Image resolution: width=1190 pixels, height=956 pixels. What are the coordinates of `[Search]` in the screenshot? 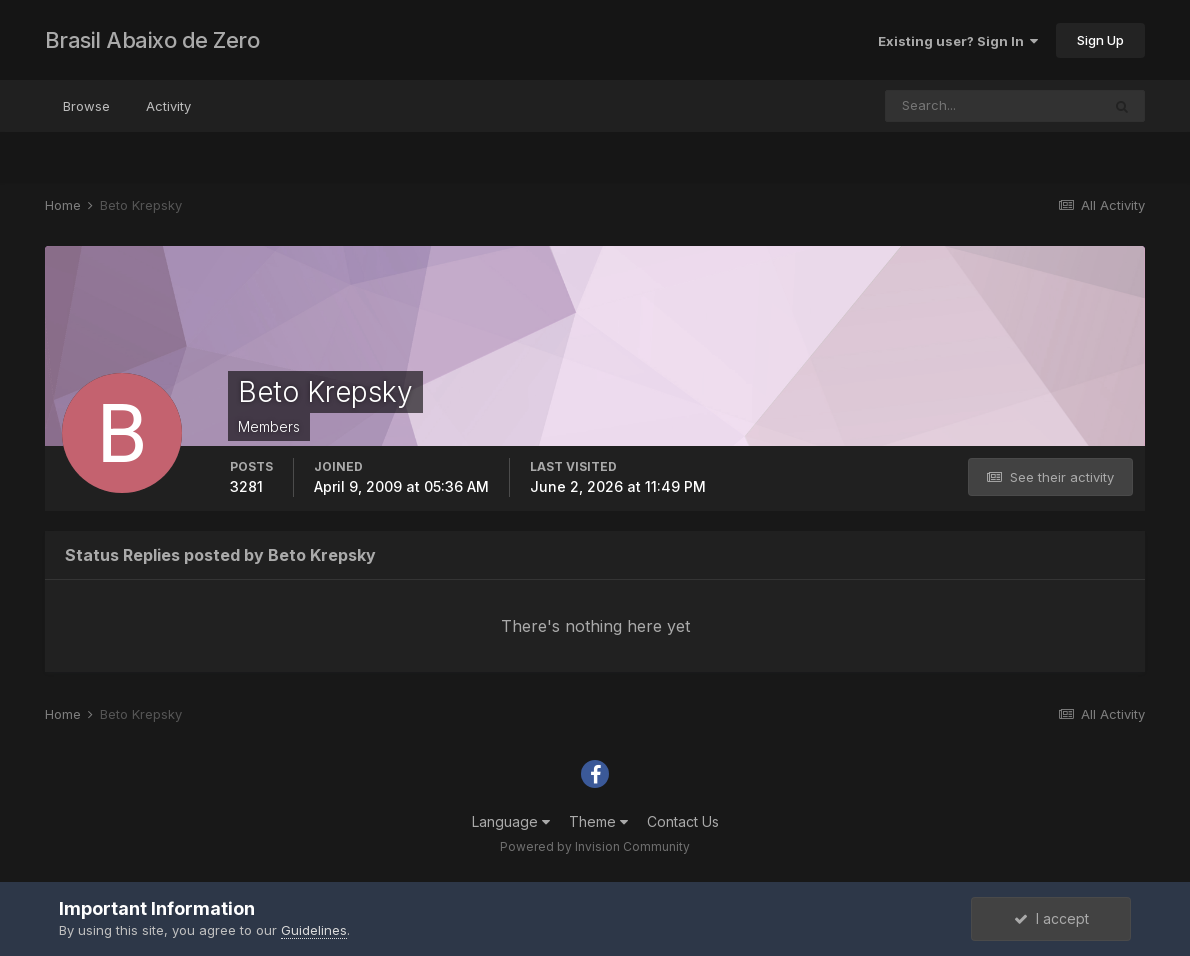 It's located at (993, 106).